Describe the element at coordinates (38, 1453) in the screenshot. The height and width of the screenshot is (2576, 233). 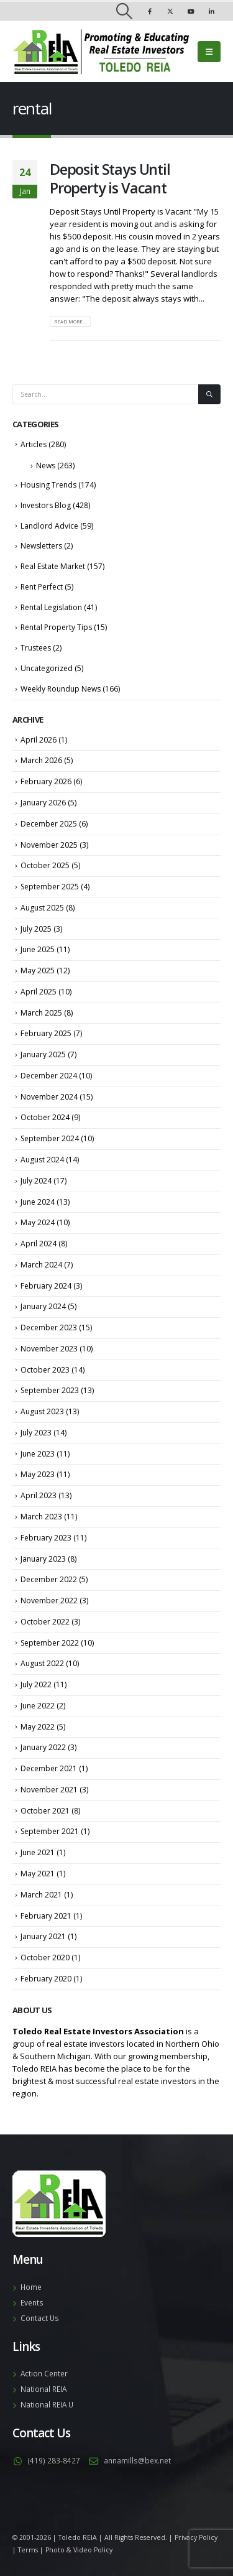
I see `June 2023` at that location.